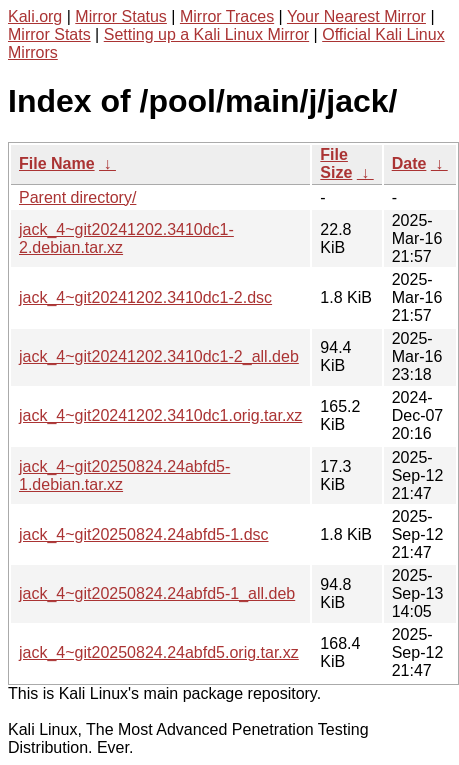 The image size is (459, 765). What do you see at coordinates (159, 652) in the screenshot?
I see `jack_4~git20250824.24abfd5.orig.tar.xz` at bounding box center [159, 652].